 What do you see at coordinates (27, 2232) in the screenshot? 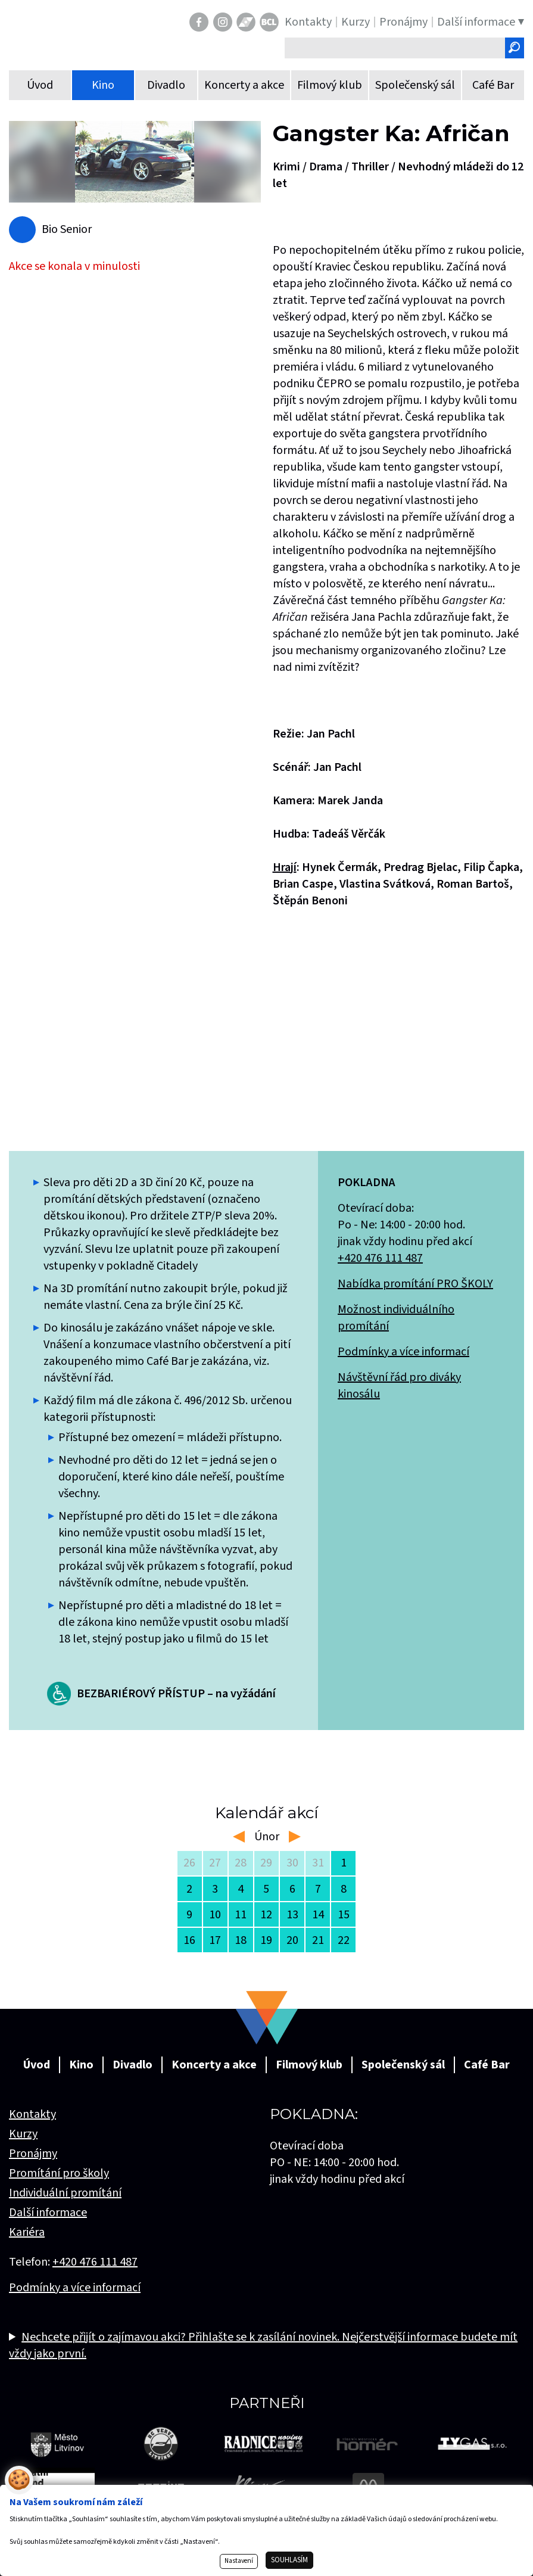
I see `Kariéra` at bounding box center [27, 2232].